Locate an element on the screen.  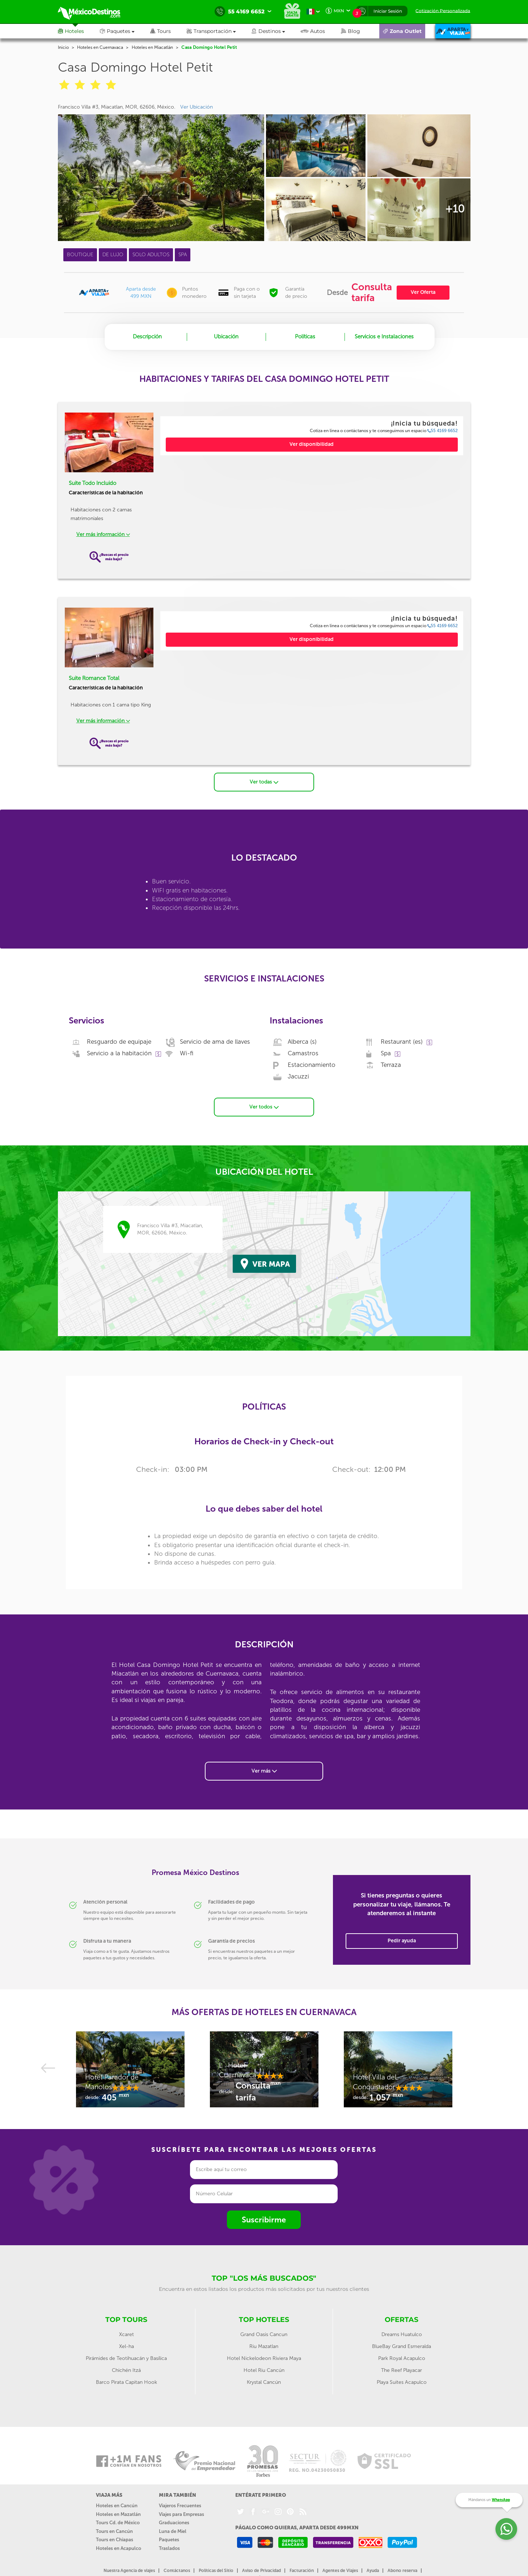
Hoteles en Miacatlán is located at coordinates (152, 47).